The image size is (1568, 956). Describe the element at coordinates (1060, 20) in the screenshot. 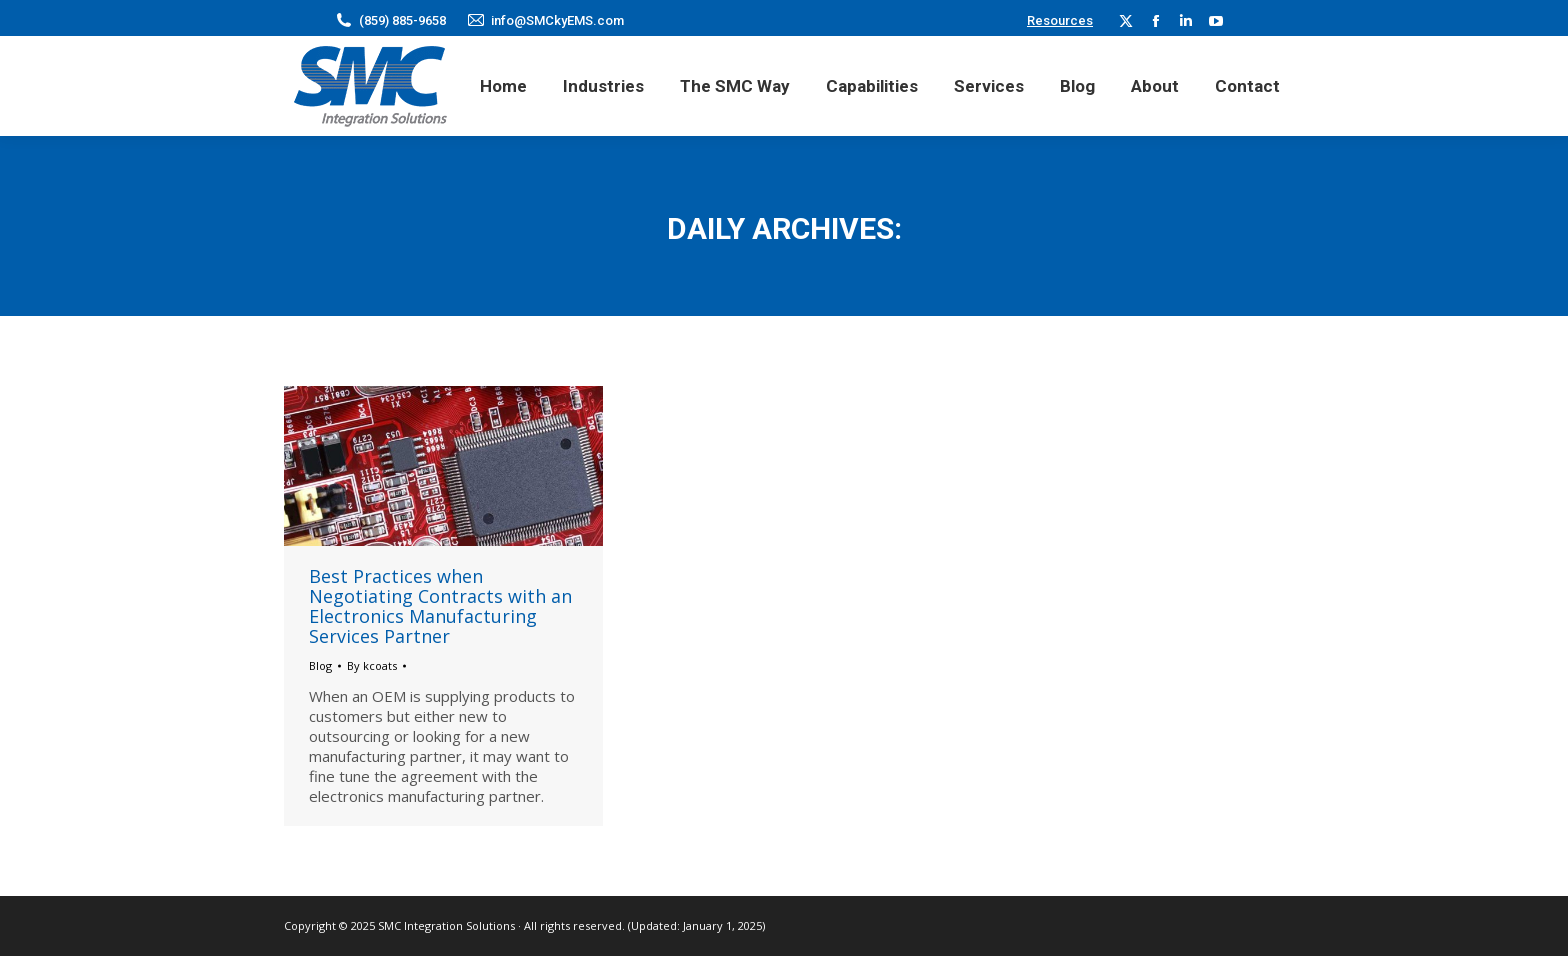

I see `Resources` at that location.